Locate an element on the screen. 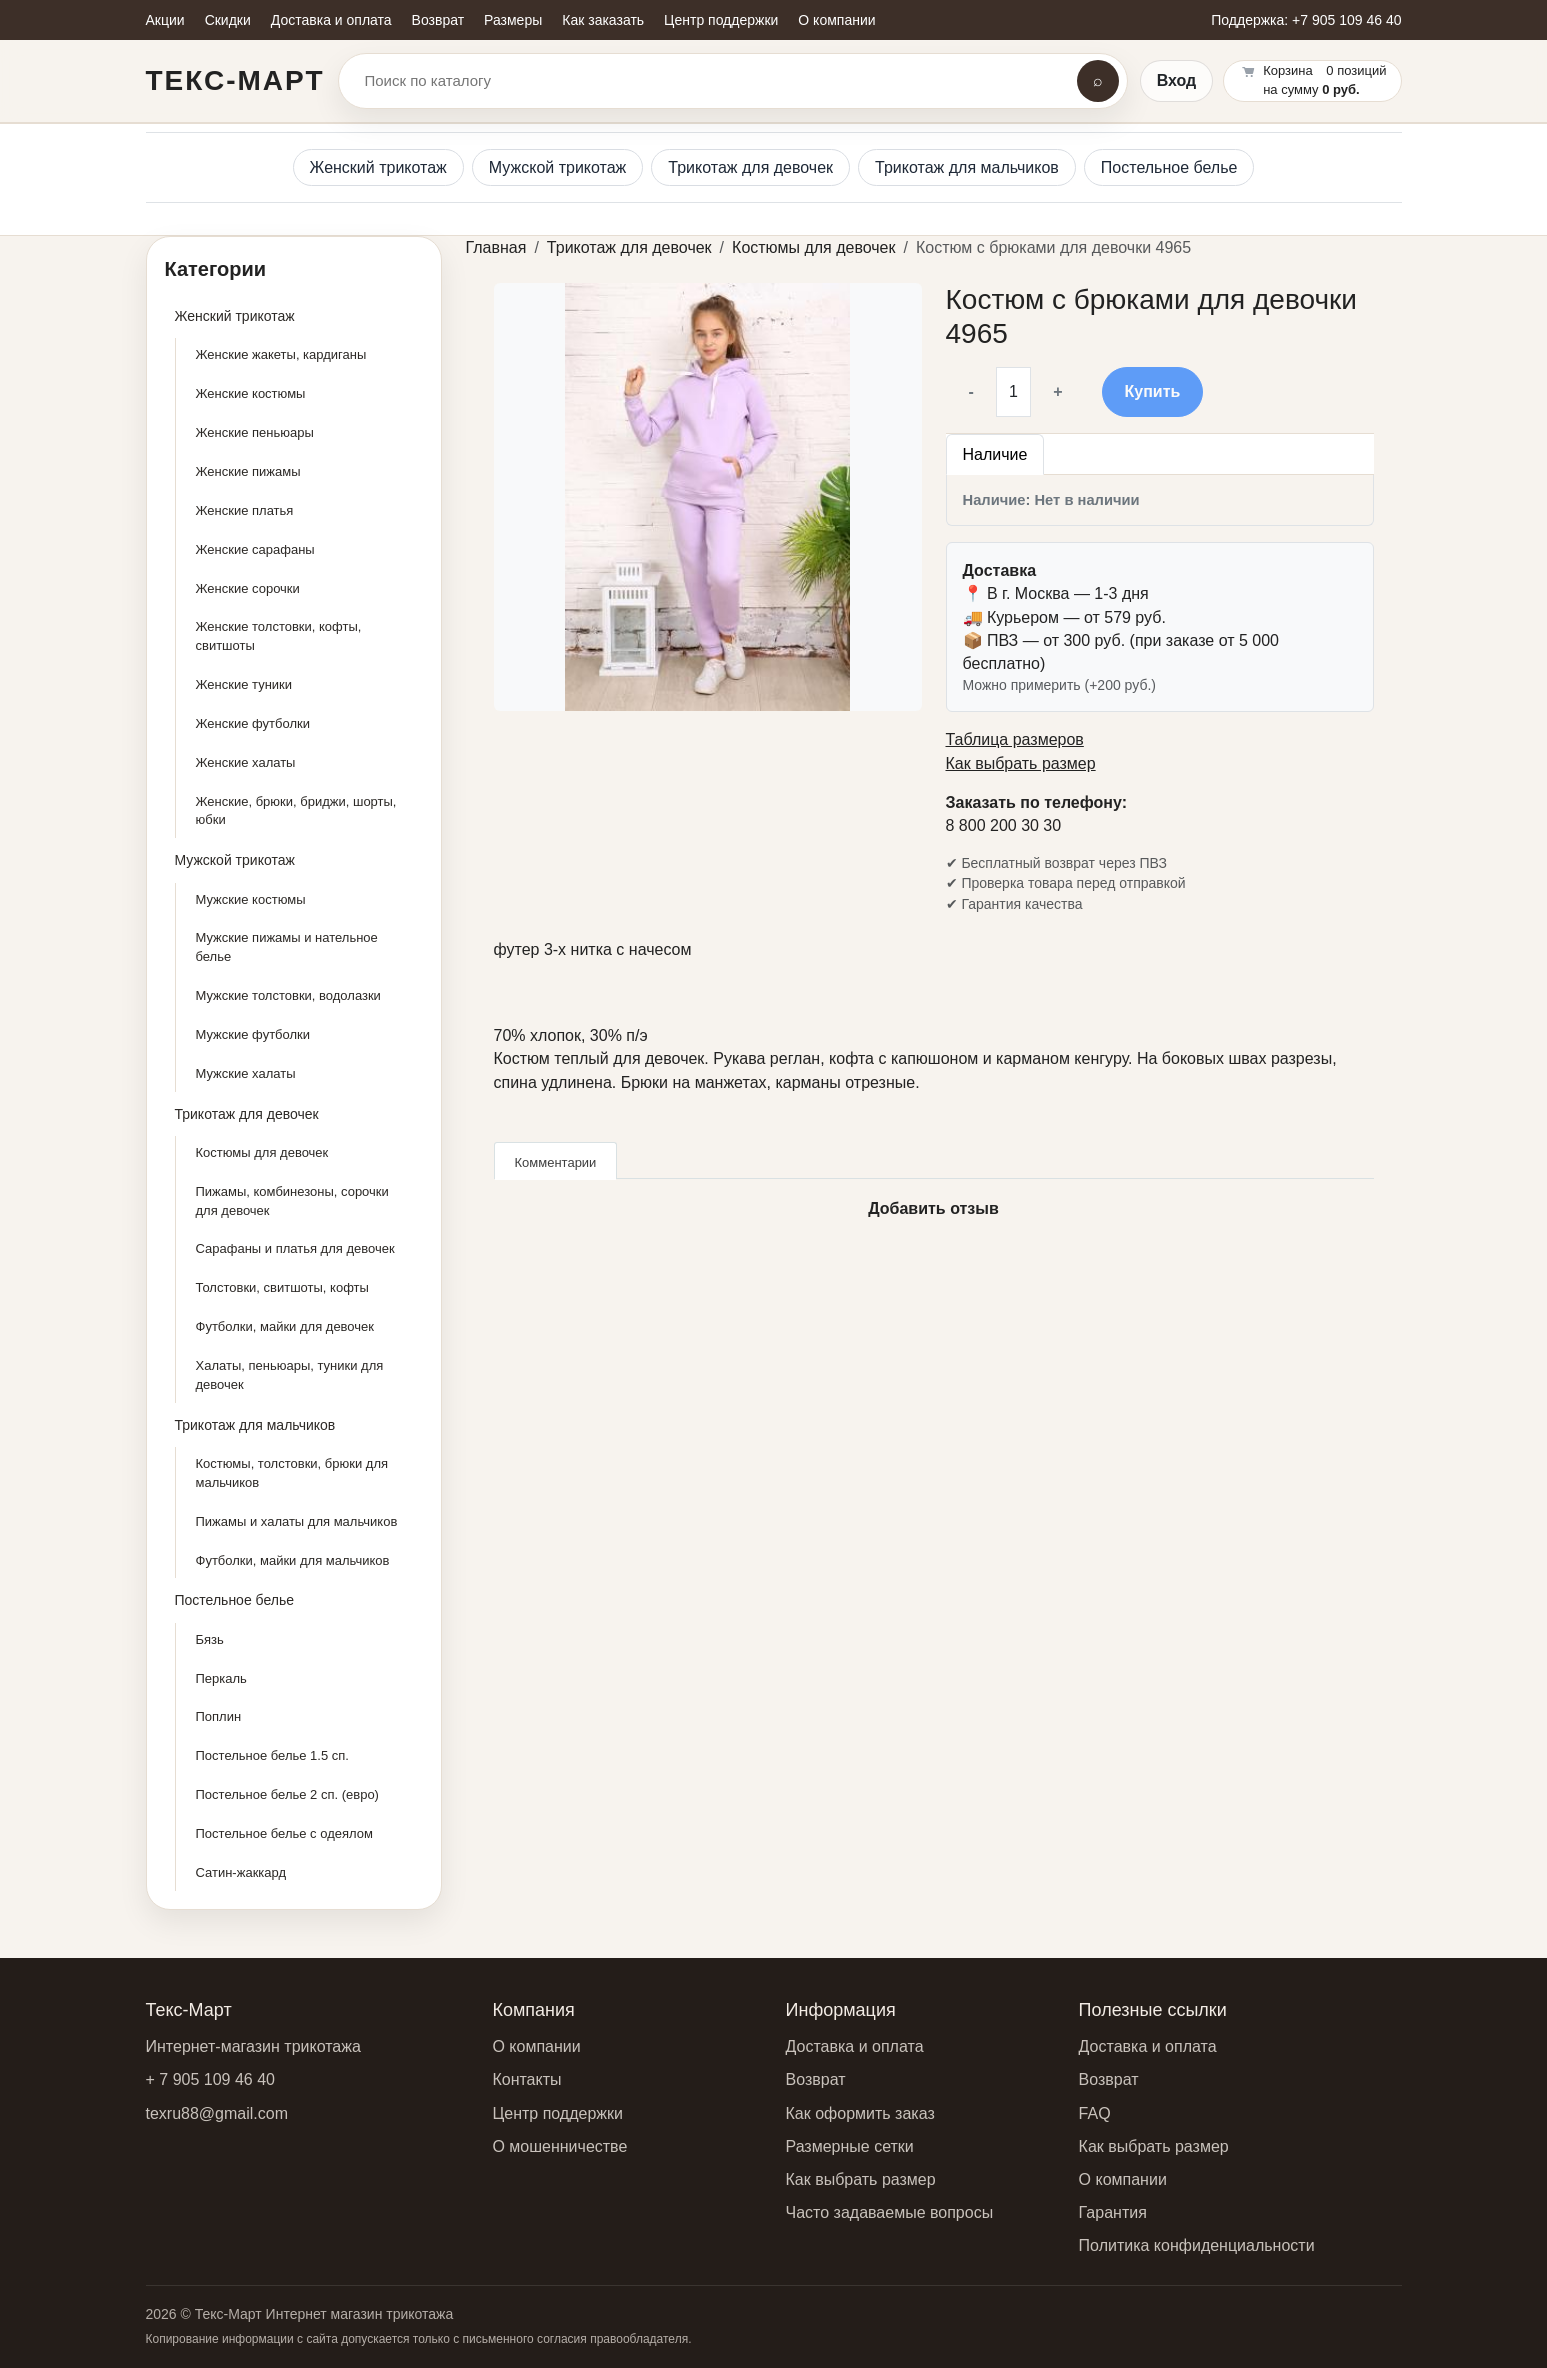 The image size is (1547, 2368). Халаты, пеньюары, туники для девочек is located at coordinates (290, 1375).